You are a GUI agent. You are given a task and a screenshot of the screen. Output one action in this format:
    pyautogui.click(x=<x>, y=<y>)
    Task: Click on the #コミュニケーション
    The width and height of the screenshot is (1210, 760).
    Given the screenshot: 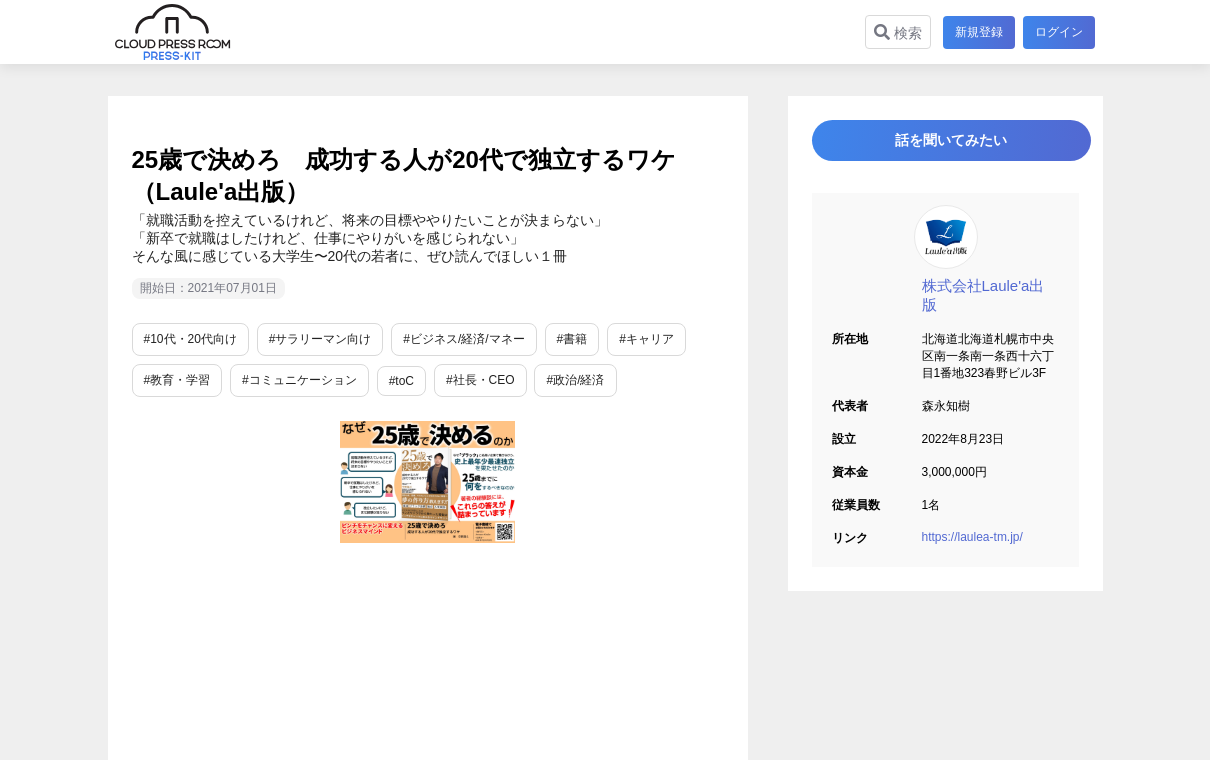 What is the action you would take?
    pyautogui.click(x=299, y=380)
    